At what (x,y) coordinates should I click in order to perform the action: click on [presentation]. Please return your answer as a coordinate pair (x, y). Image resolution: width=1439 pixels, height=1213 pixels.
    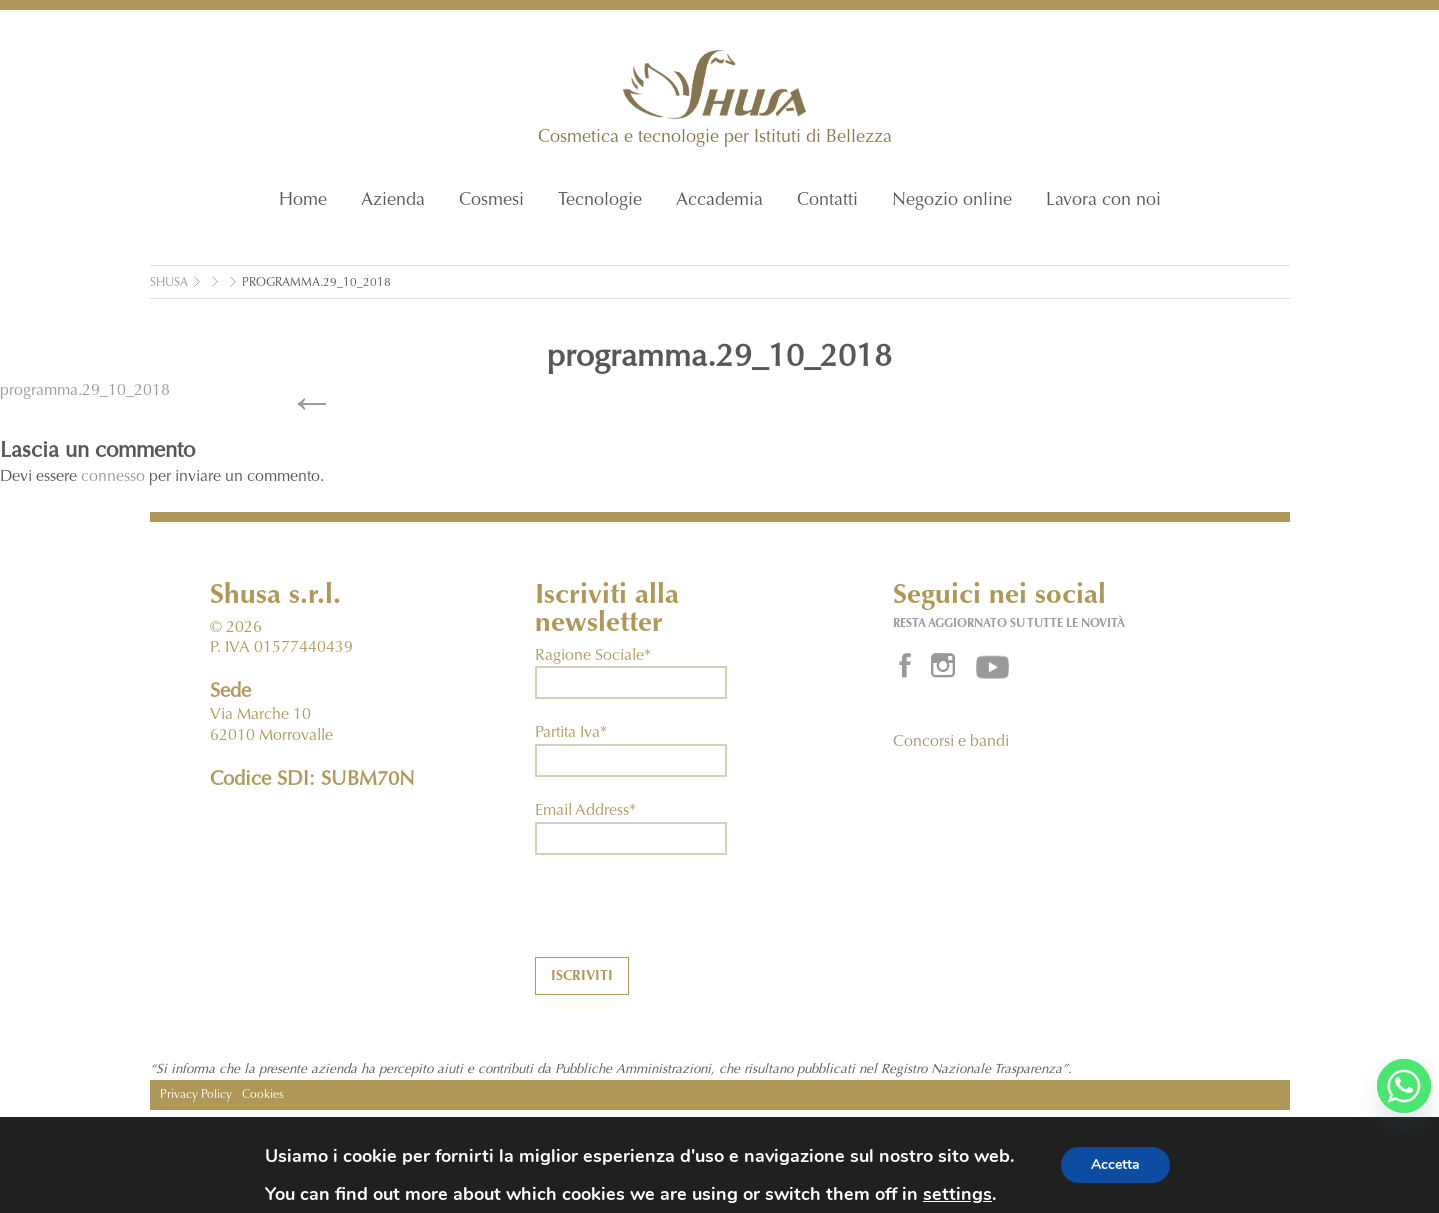
    Looking at the image, I should click on (687, 918).